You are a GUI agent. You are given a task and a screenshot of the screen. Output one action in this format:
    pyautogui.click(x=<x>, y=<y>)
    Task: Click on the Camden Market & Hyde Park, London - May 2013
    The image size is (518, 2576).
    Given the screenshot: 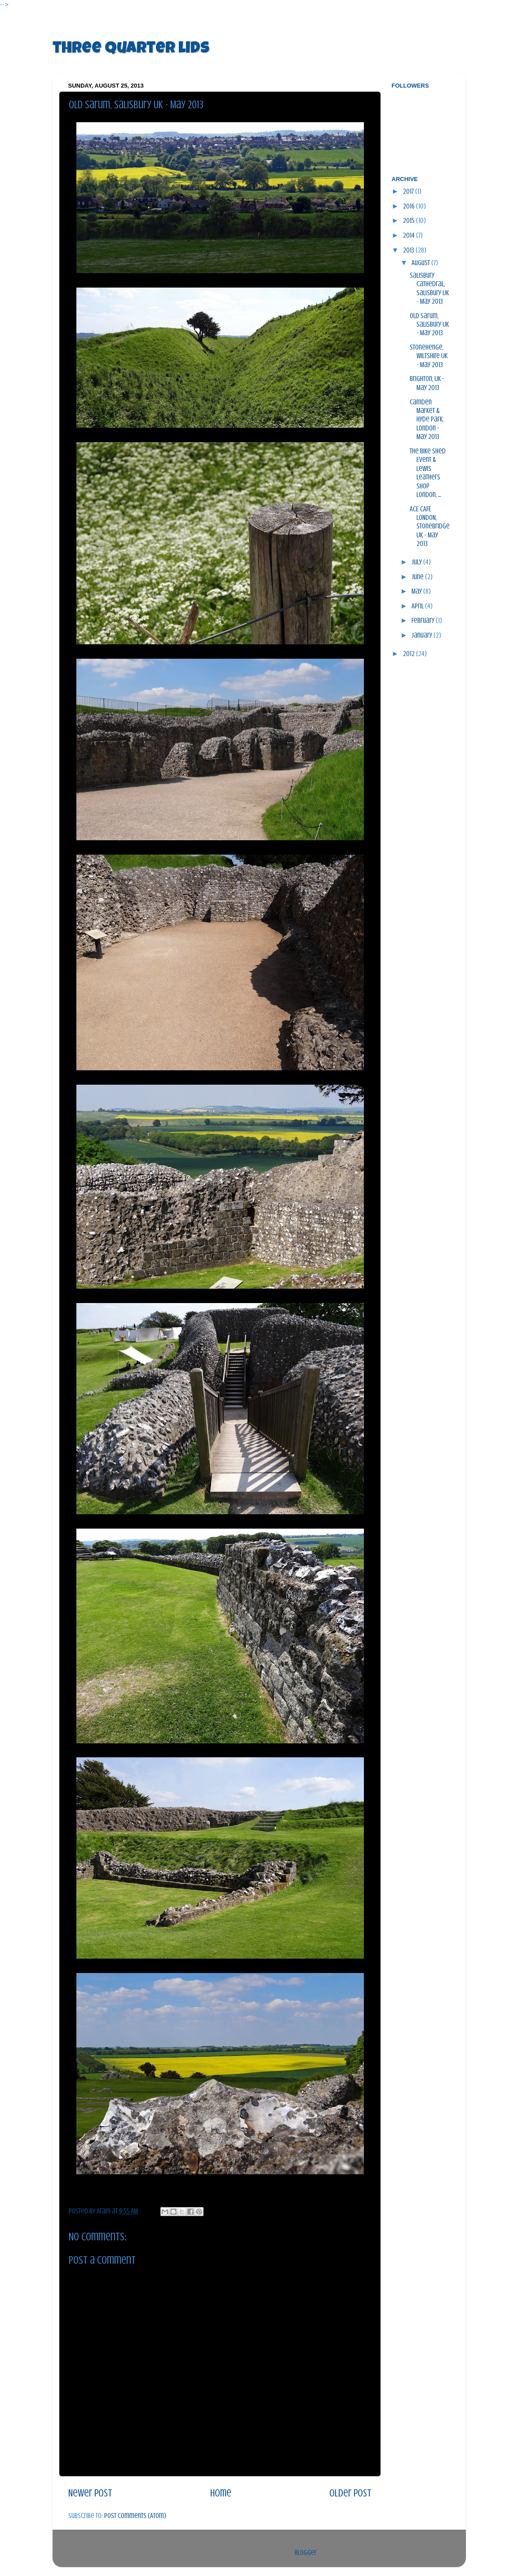 What is the action you would take?
    pyautogui.click(x=426, y=419)
    